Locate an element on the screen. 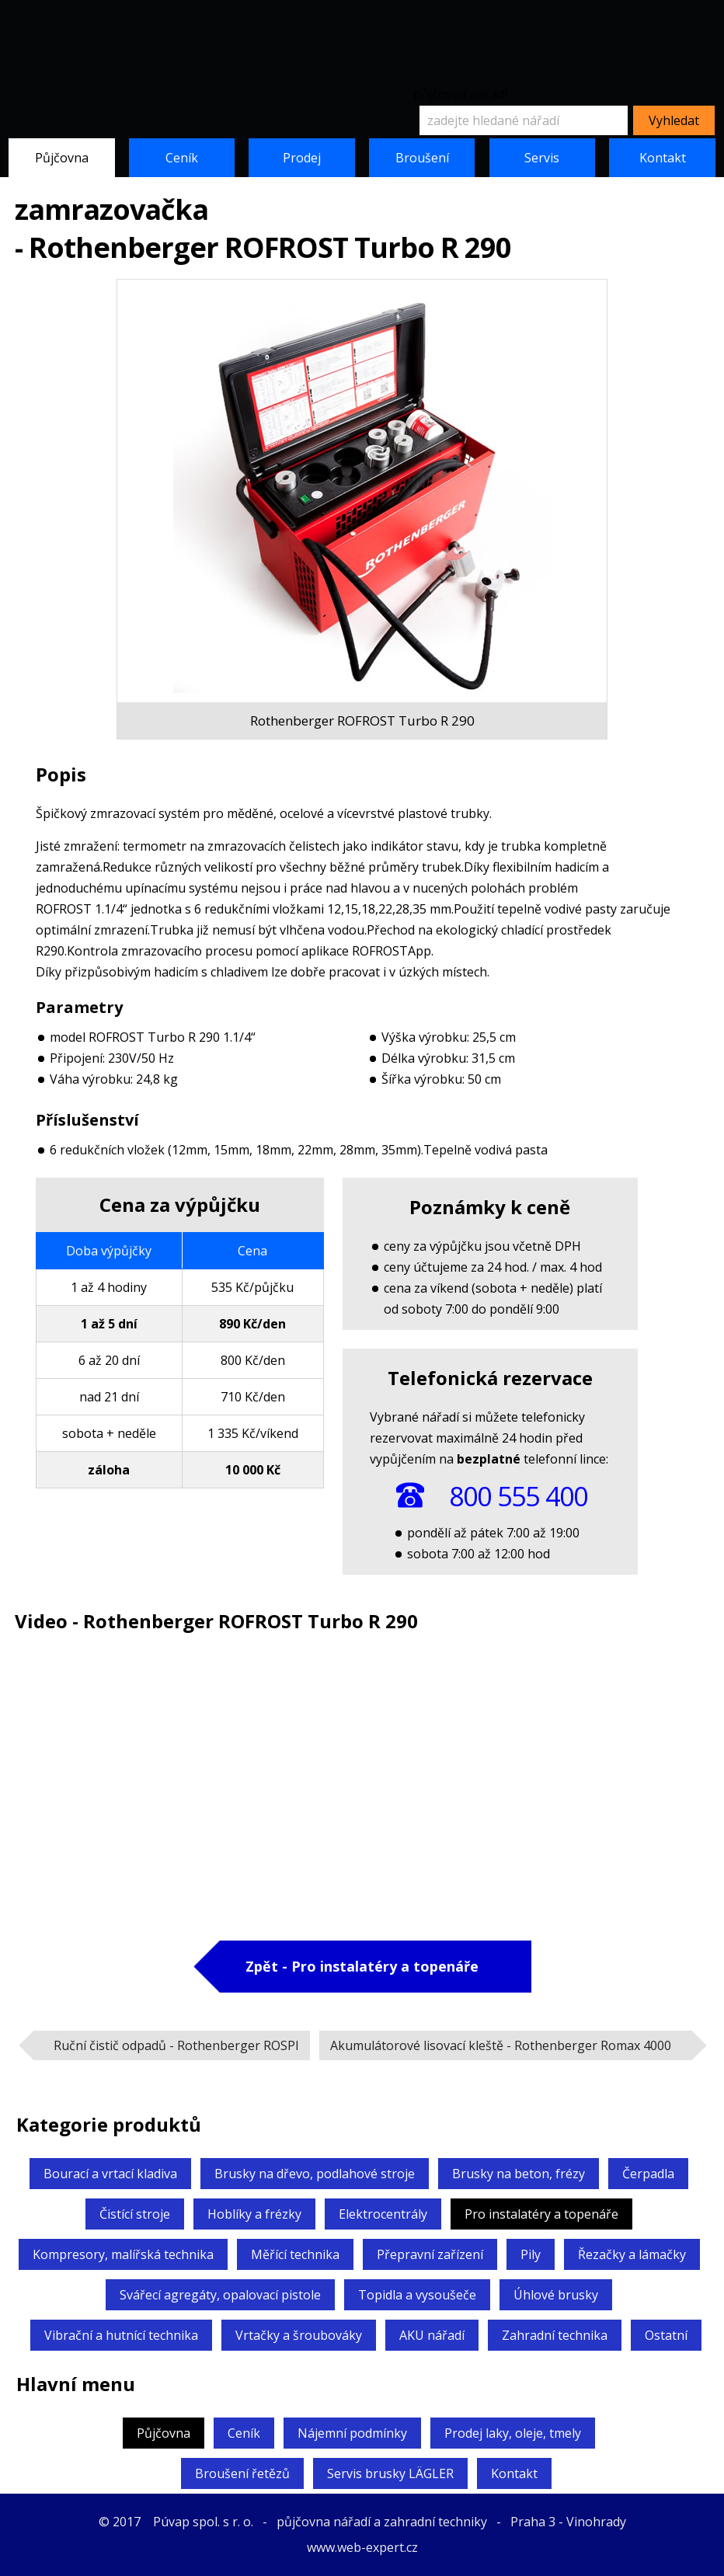 This screenshot has width=724, height=2576. Vrtačky a šroubováky is located at coordinates (298, 2335).